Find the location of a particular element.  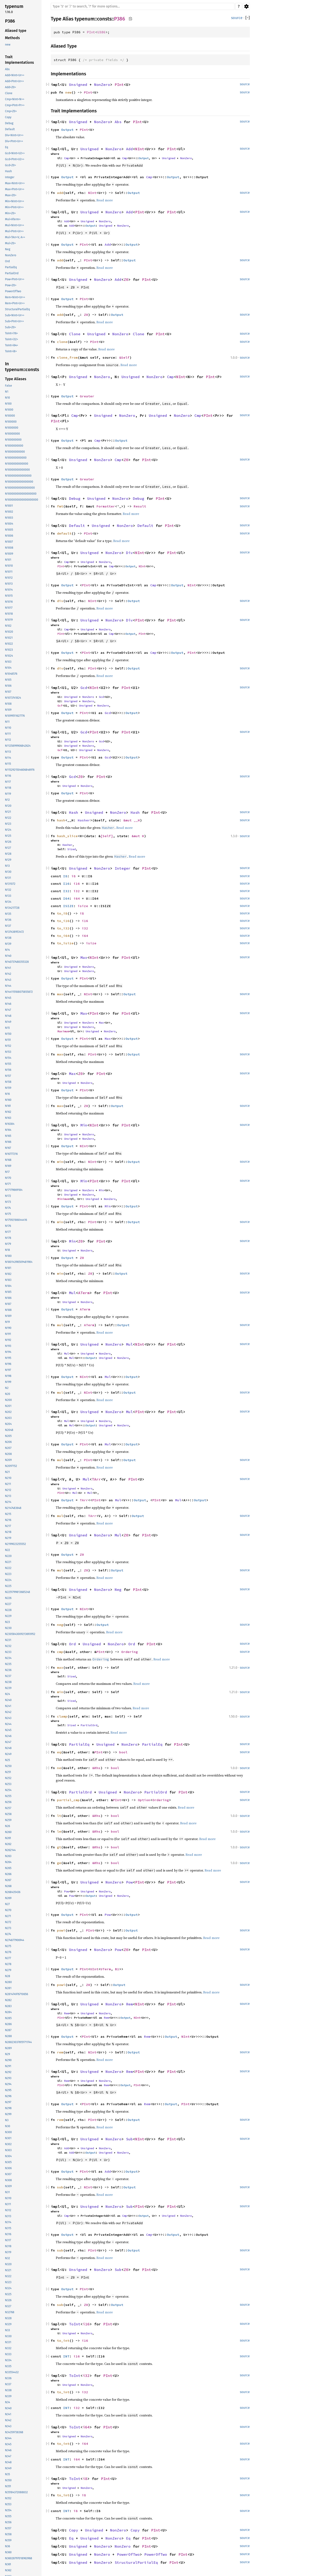

clone is located at coordinates (62, 342).